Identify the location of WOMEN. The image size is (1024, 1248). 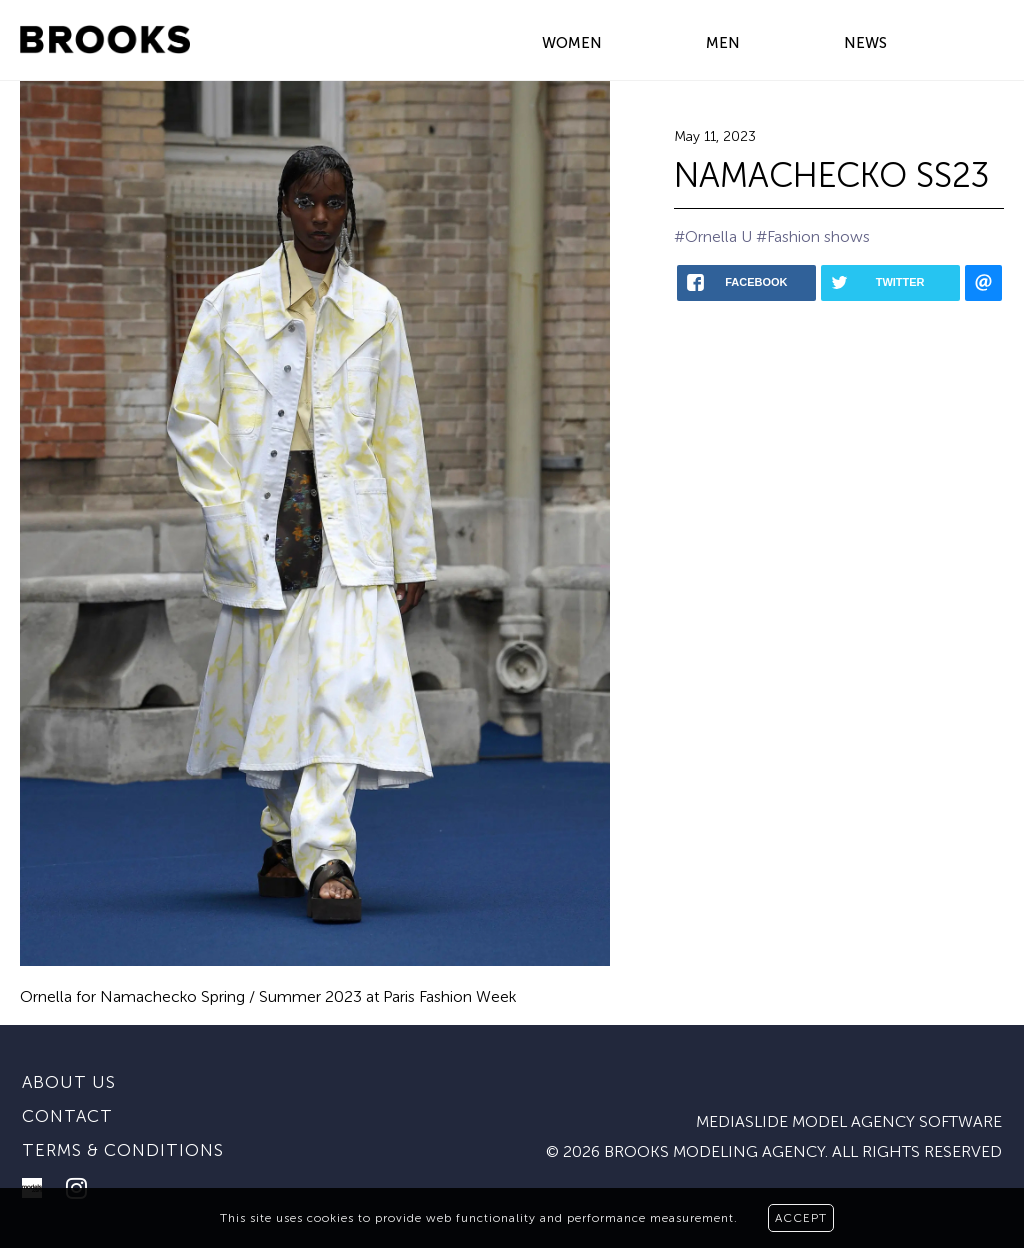
(572, 43).